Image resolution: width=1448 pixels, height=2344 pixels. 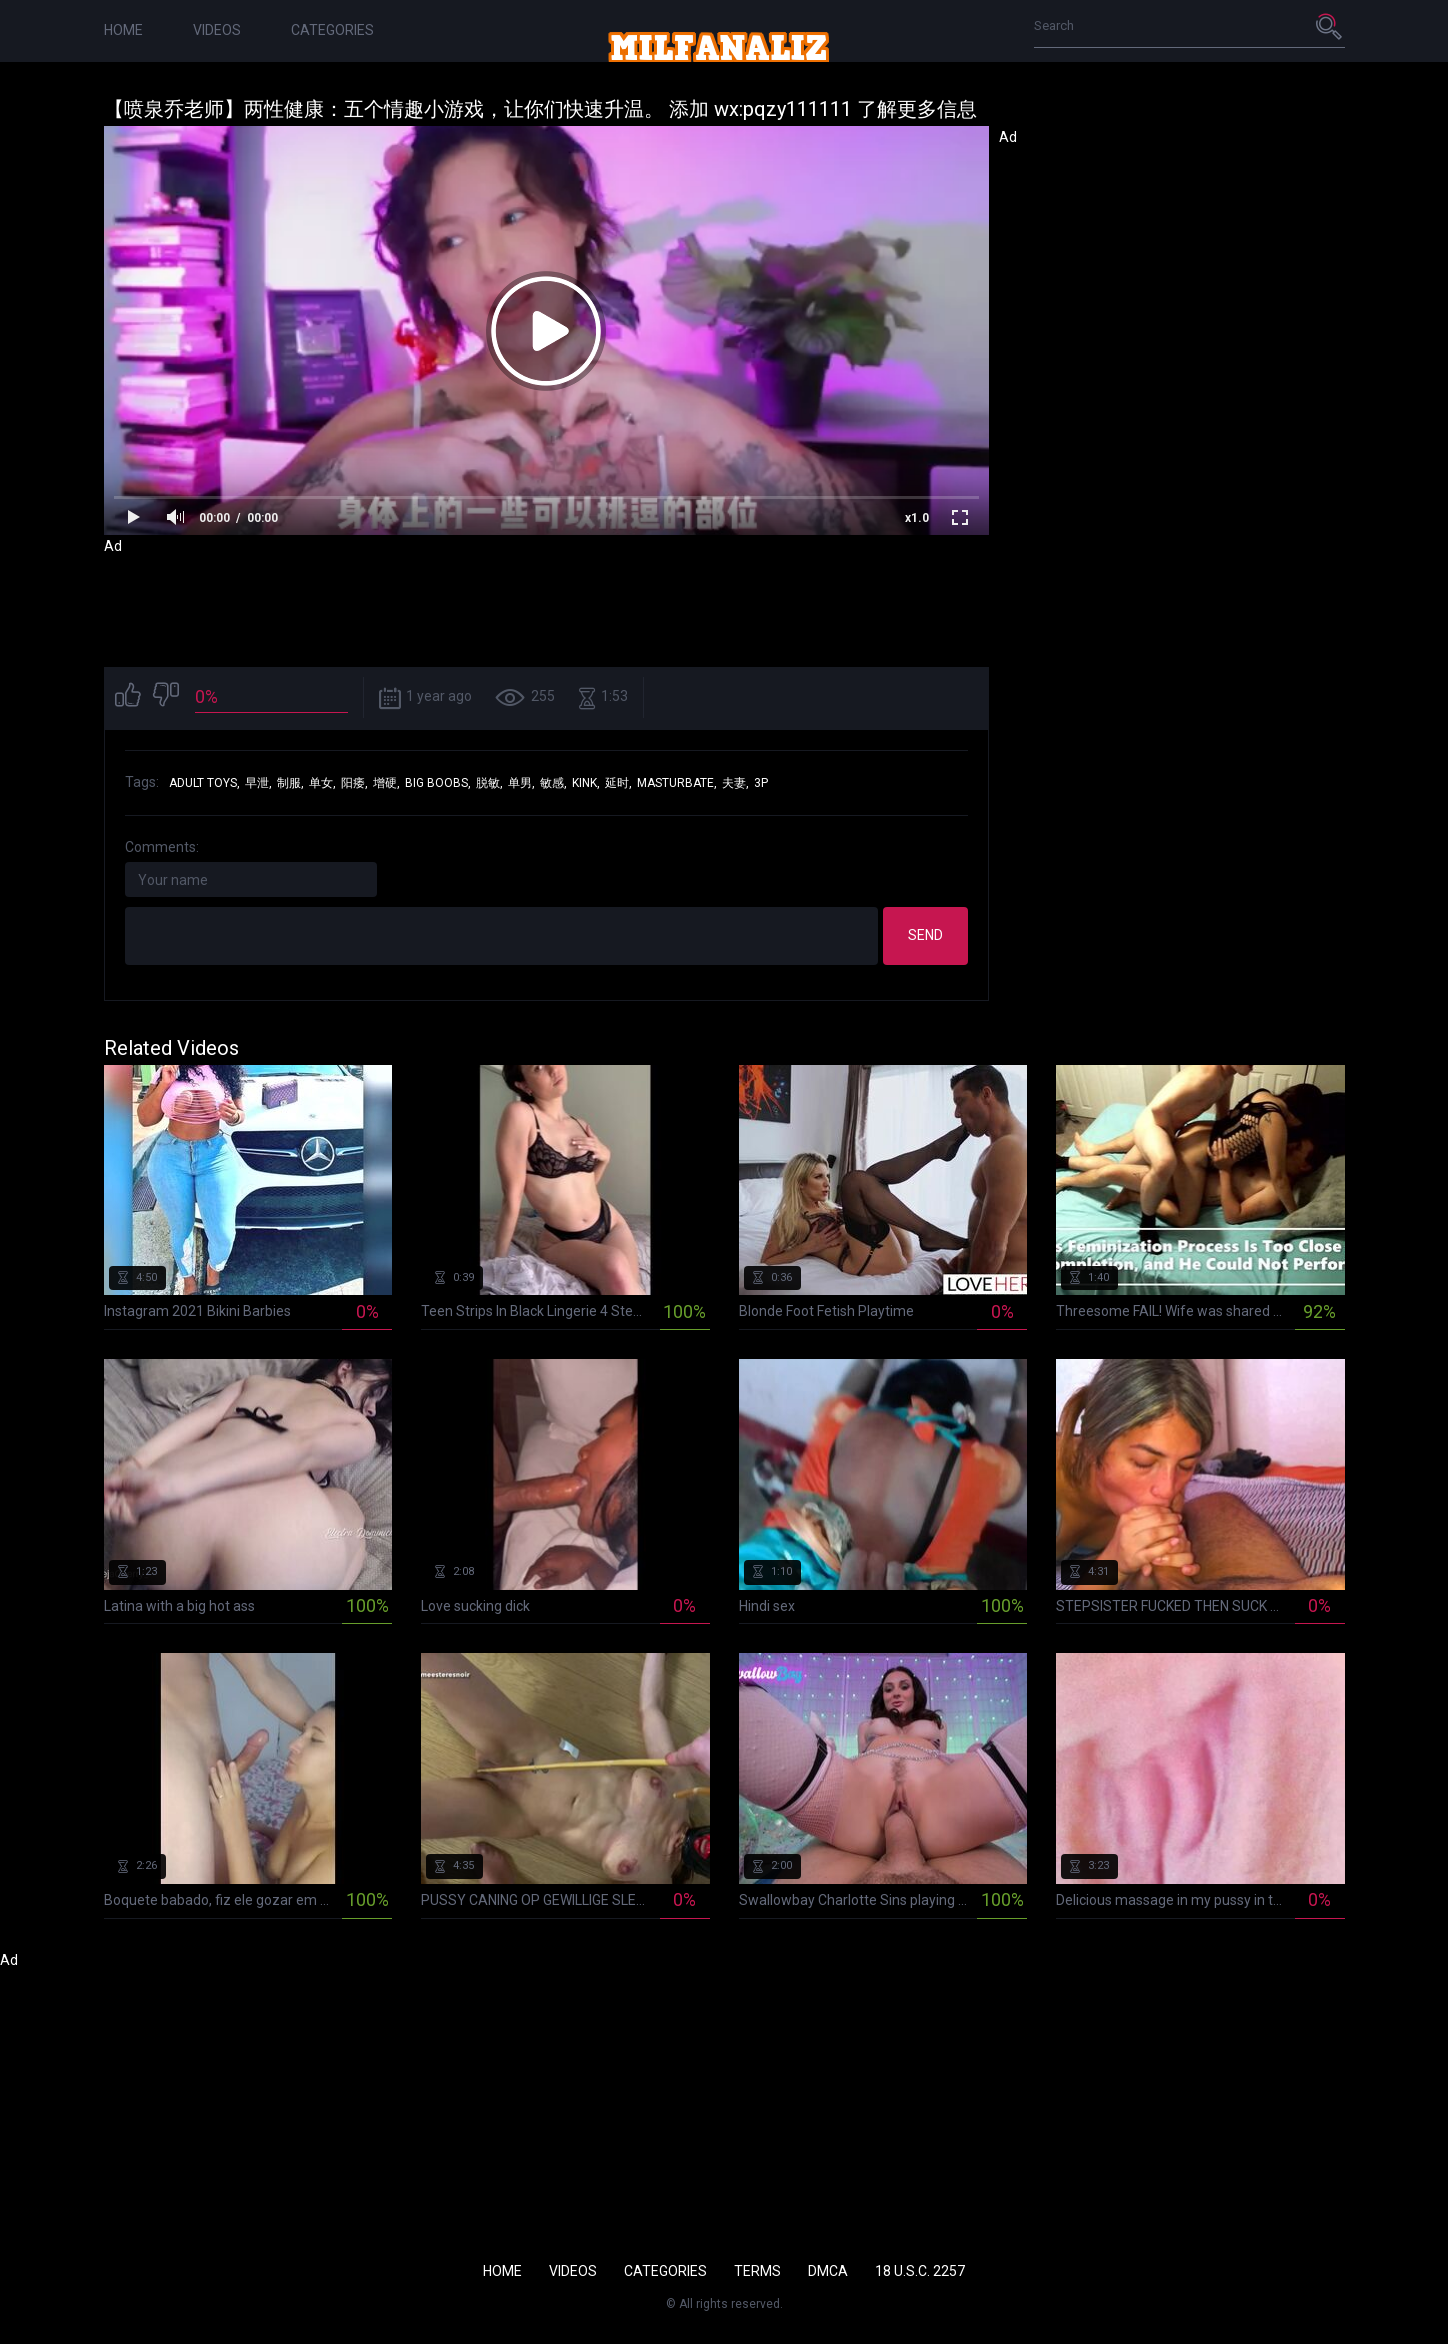 I want to click on 单女,, so click(x=322, y=783).